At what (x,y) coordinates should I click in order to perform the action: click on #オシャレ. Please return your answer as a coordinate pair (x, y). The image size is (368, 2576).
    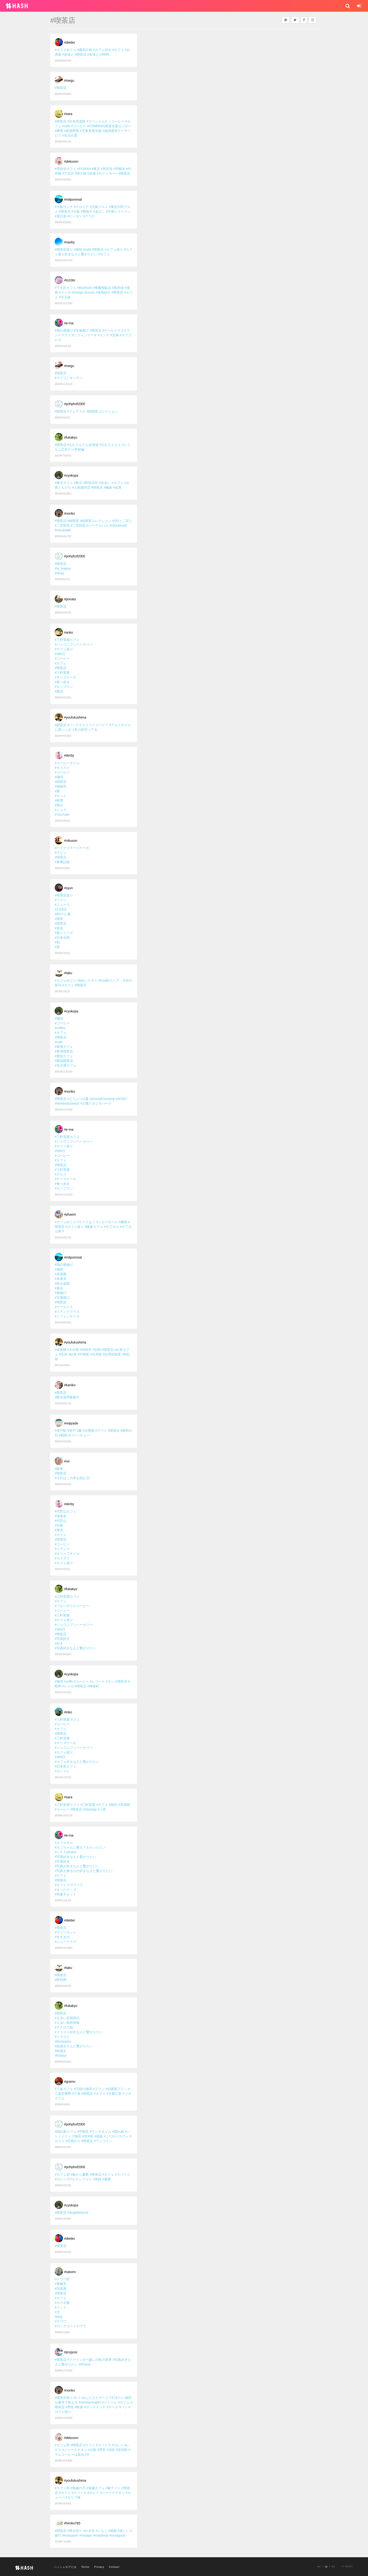
    Looking at the image, I should click on (62, 1771).